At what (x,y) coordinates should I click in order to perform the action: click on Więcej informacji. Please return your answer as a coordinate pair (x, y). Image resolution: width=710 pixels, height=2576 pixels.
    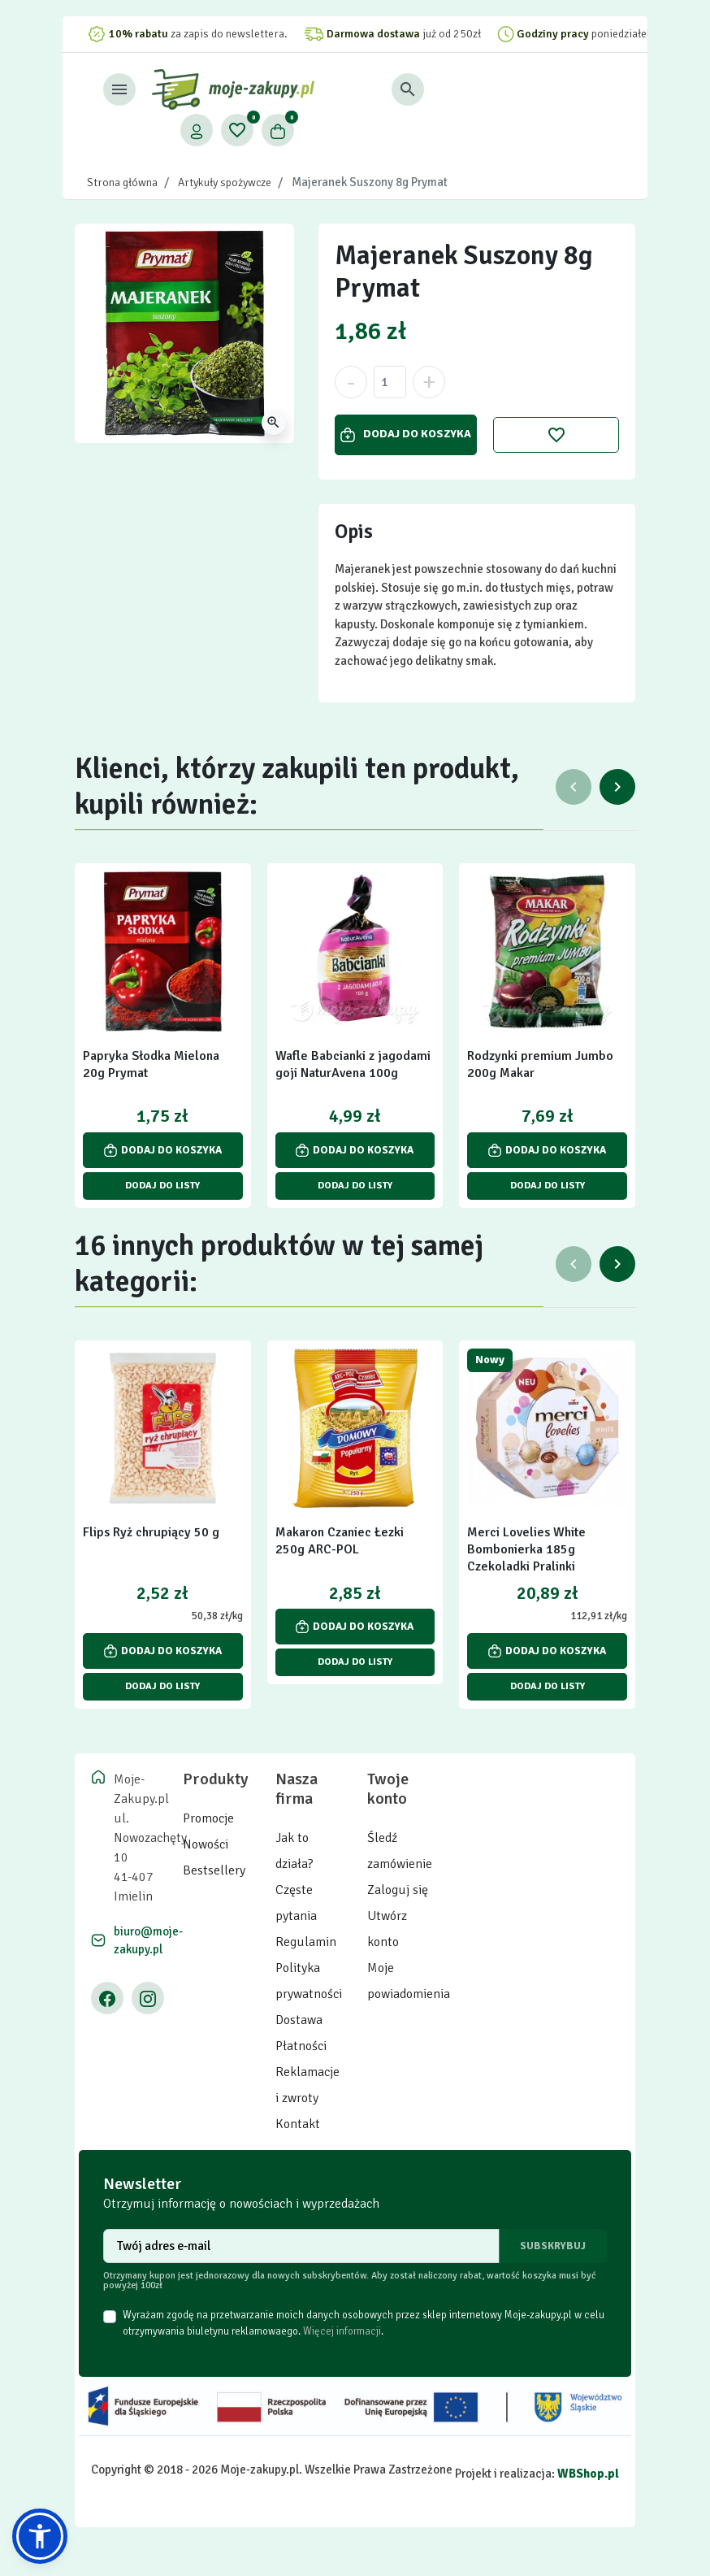
    Looking at the image, I should click on (342, 2331).